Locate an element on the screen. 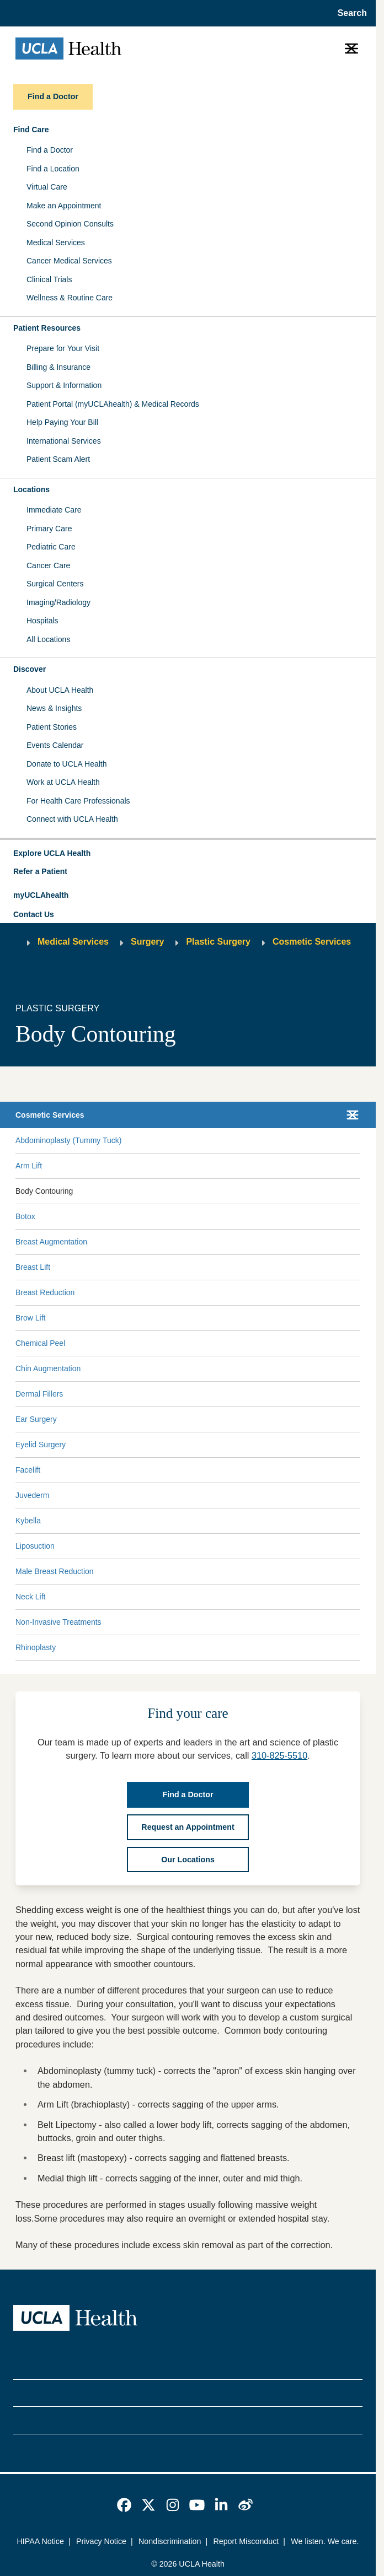  Support & Information is located at coordinates (64, 385).